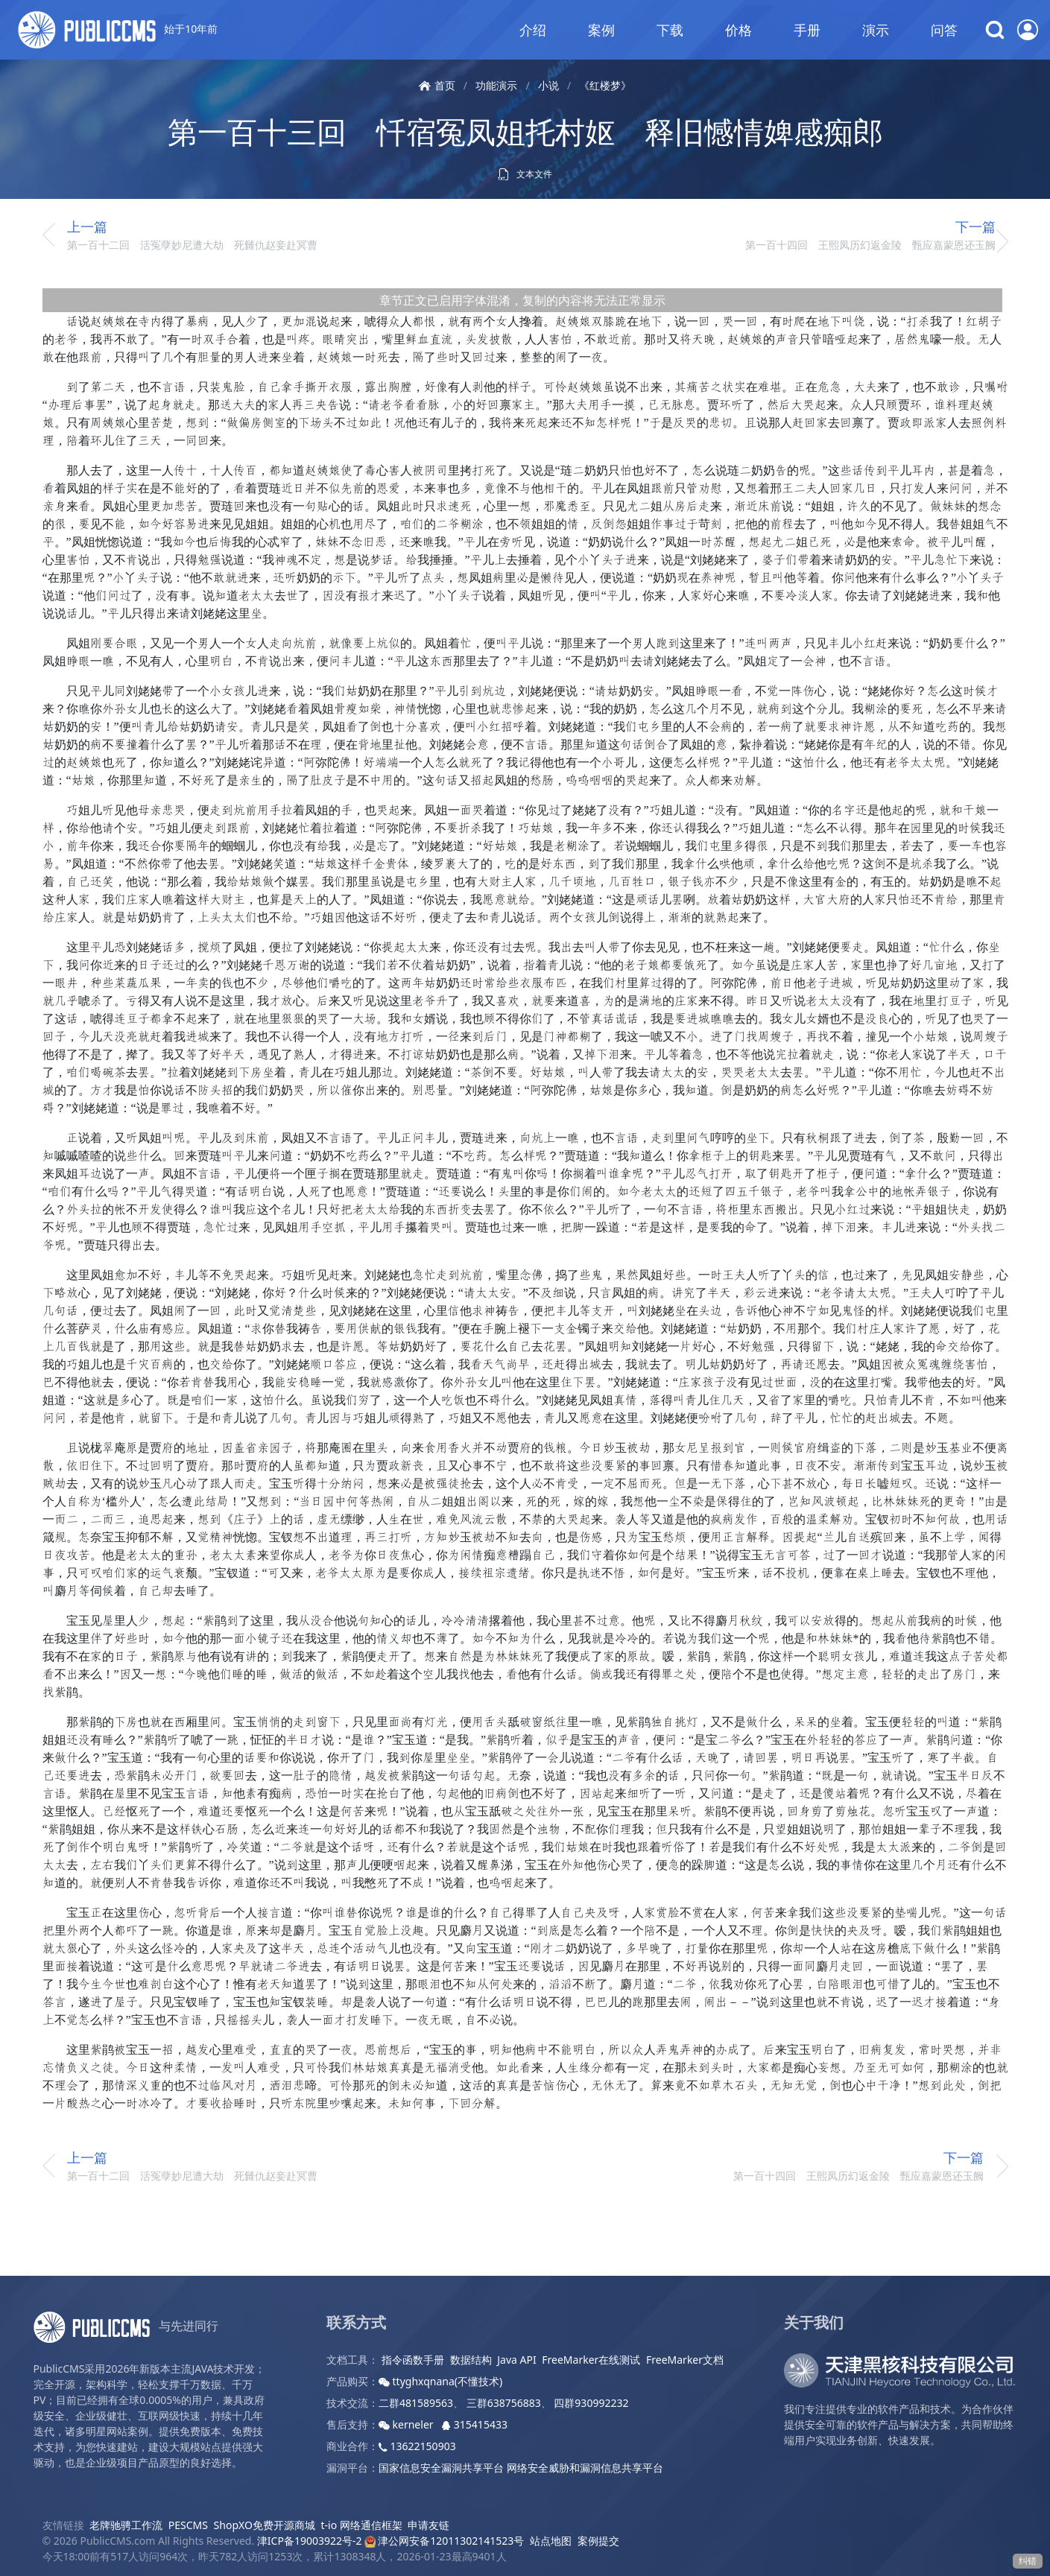 Image resolution: width=1050 pixels, height=2576 pixels. Describe the element at coordinates (496, 85) in the screenshot. I see `功能演示` at that location.